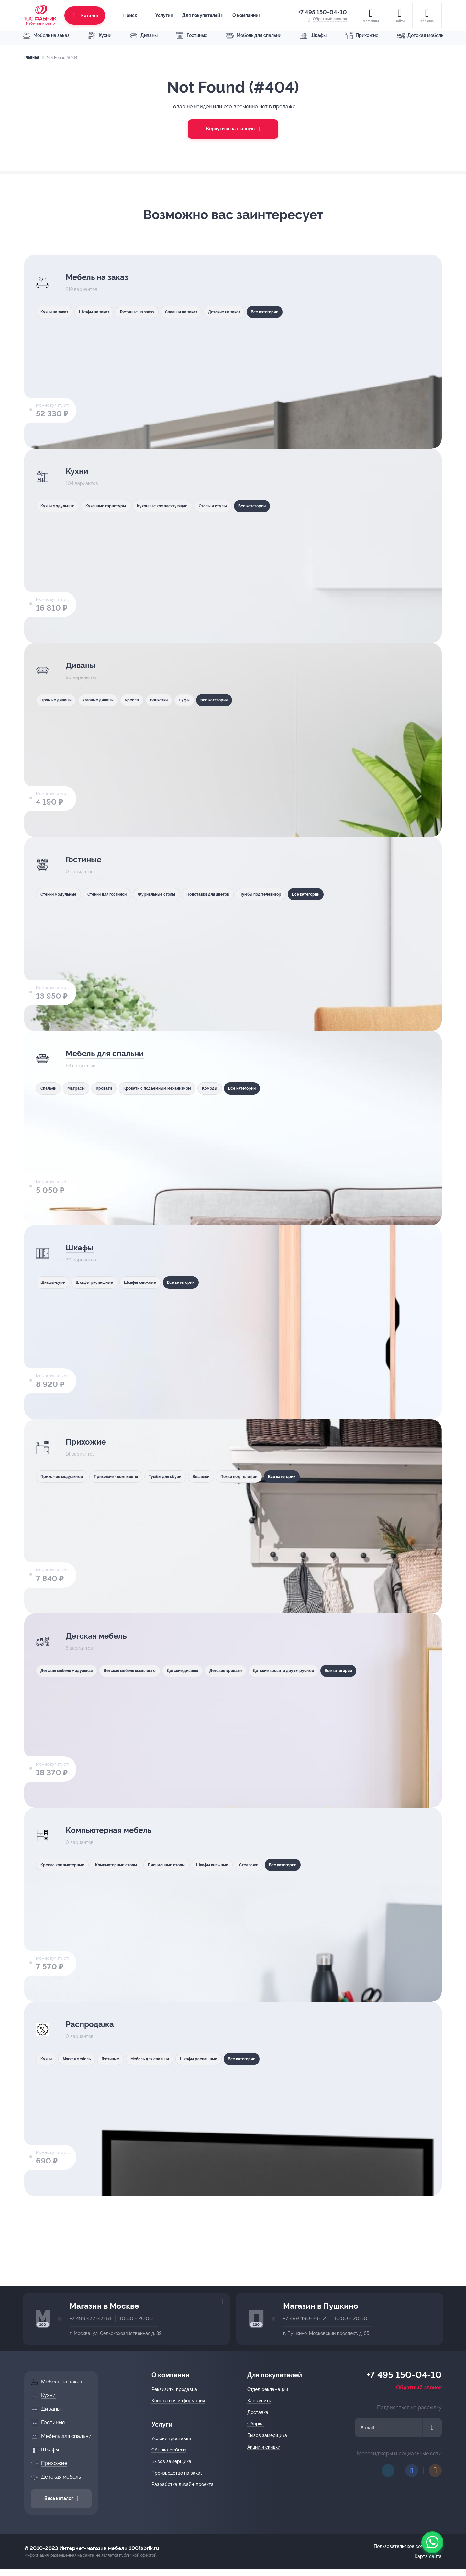 This screenshot has width=466, height=2576. Describe the element at coordinates (81, 1248) in the screenshot. I see `Шкафы` at that location.